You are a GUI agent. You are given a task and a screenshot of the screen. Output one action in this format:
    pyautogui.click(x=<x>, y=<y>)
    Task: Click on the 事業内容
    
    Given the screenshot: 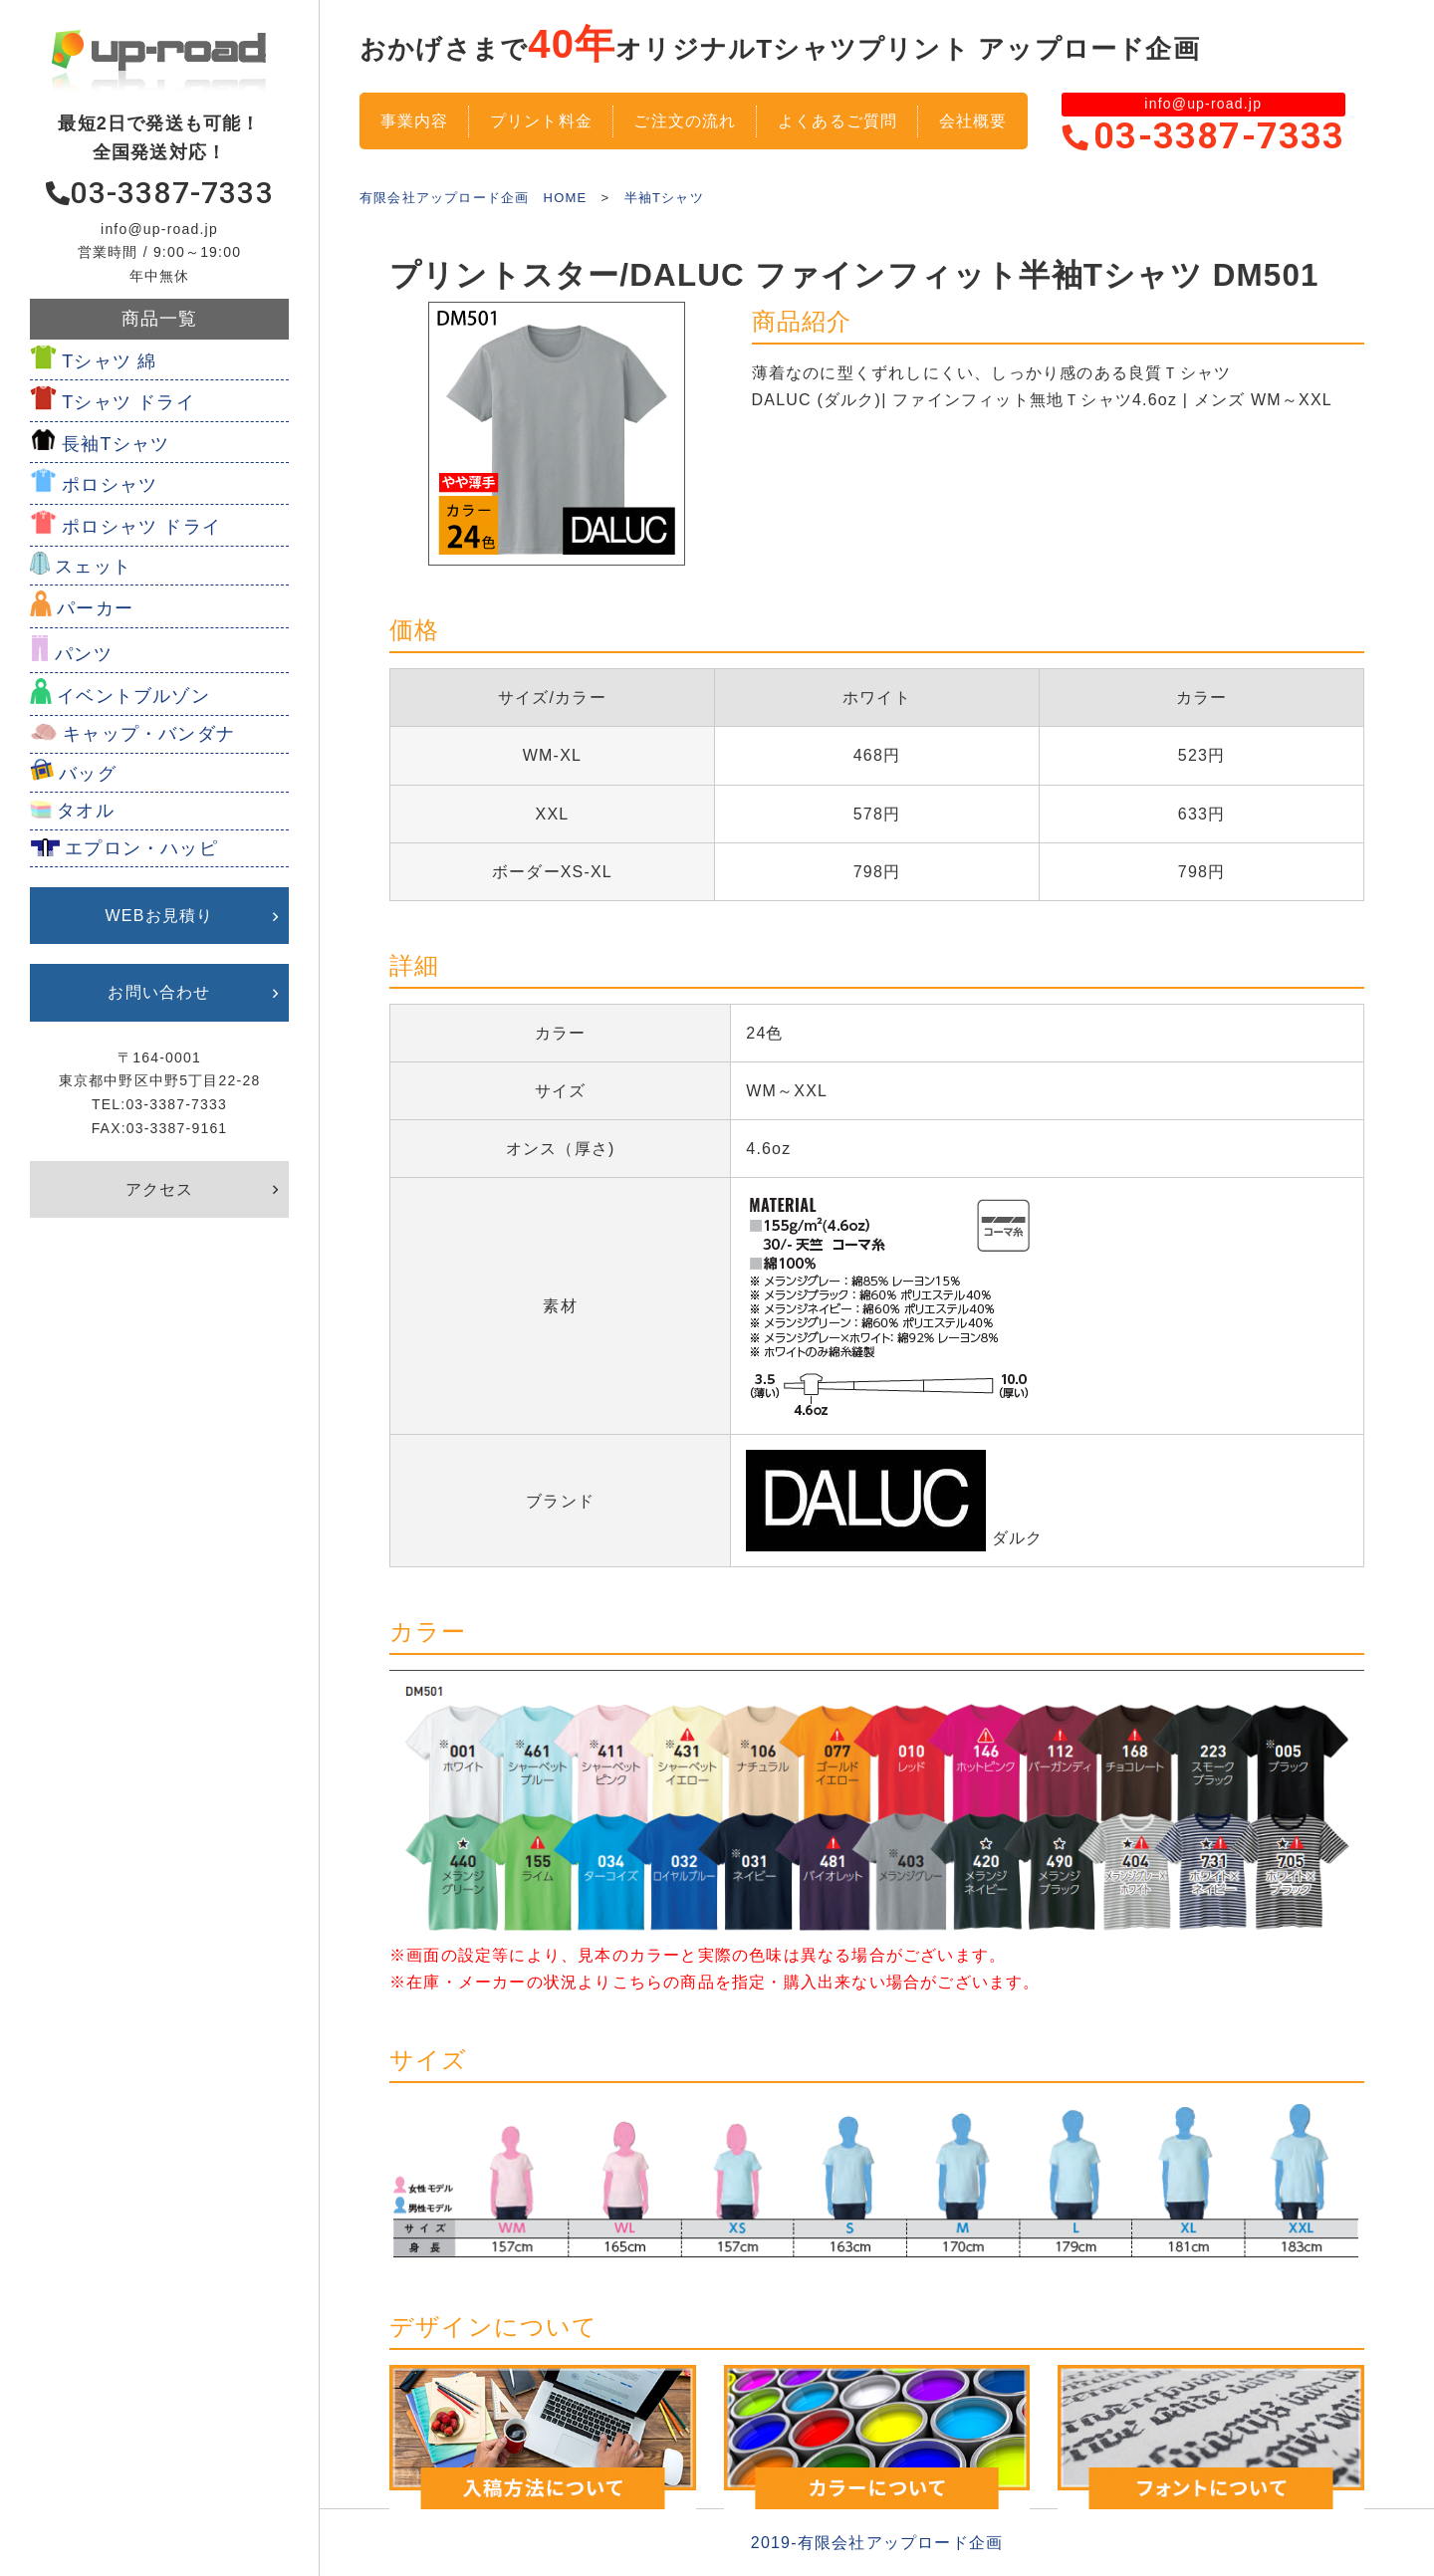 What is the action you would take?
    pyautogui.click(x=414, y=121)
    